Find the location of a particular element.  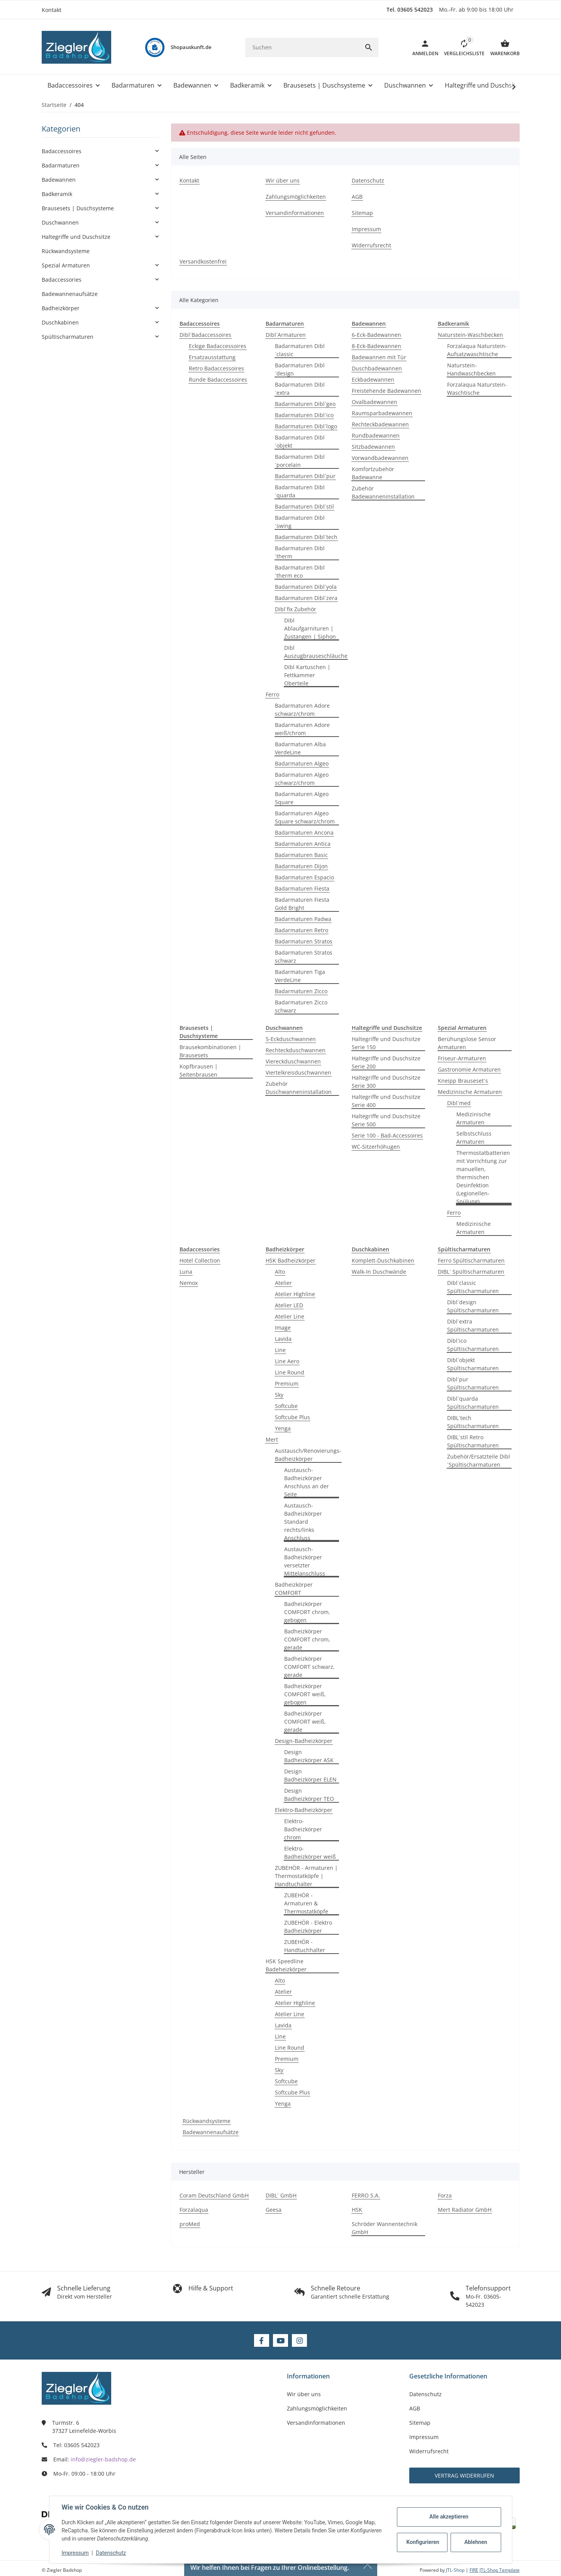

Retro Badaccessoires is located at coordinates (216, 368).